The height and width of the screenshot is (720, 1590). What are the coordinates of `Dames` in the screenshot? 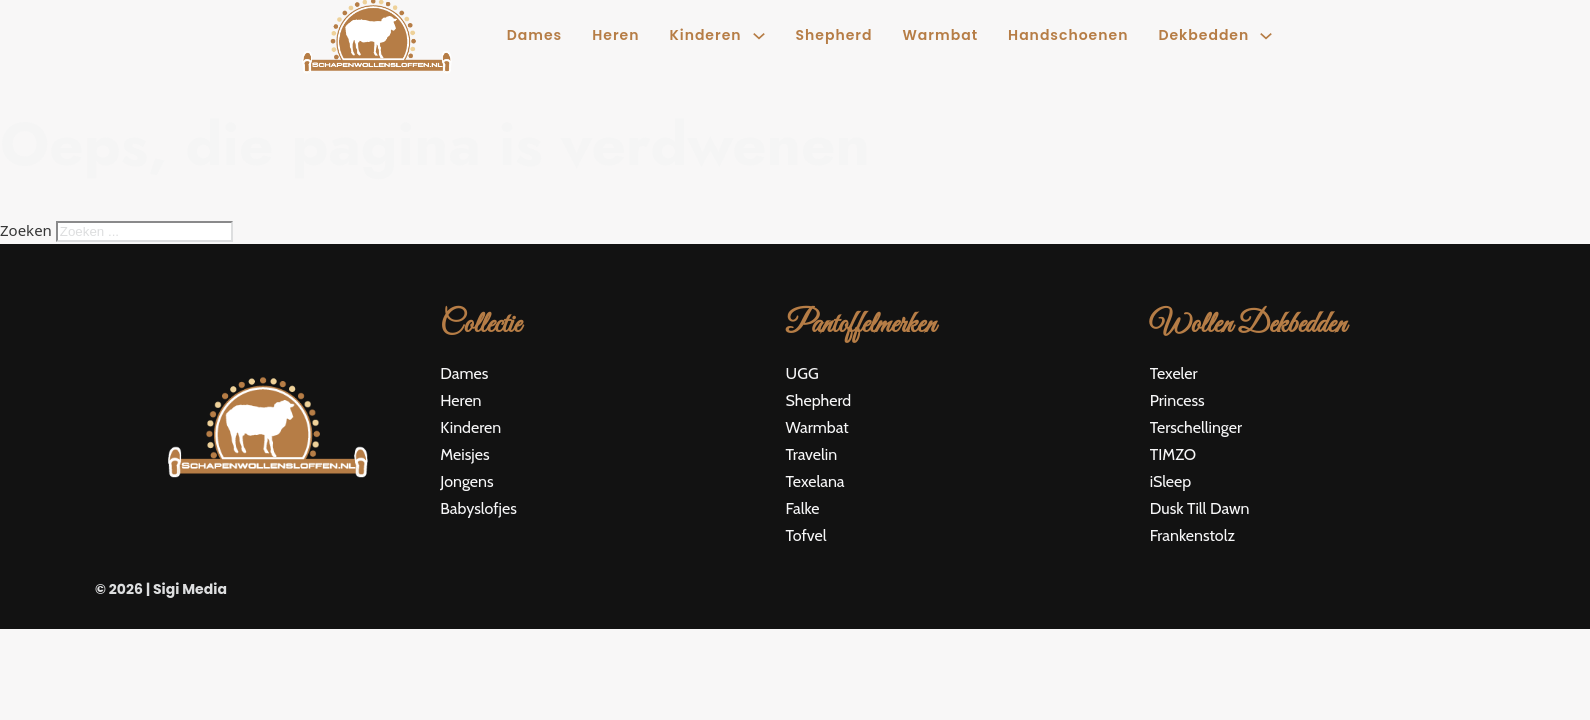 It's located at (534, 35).